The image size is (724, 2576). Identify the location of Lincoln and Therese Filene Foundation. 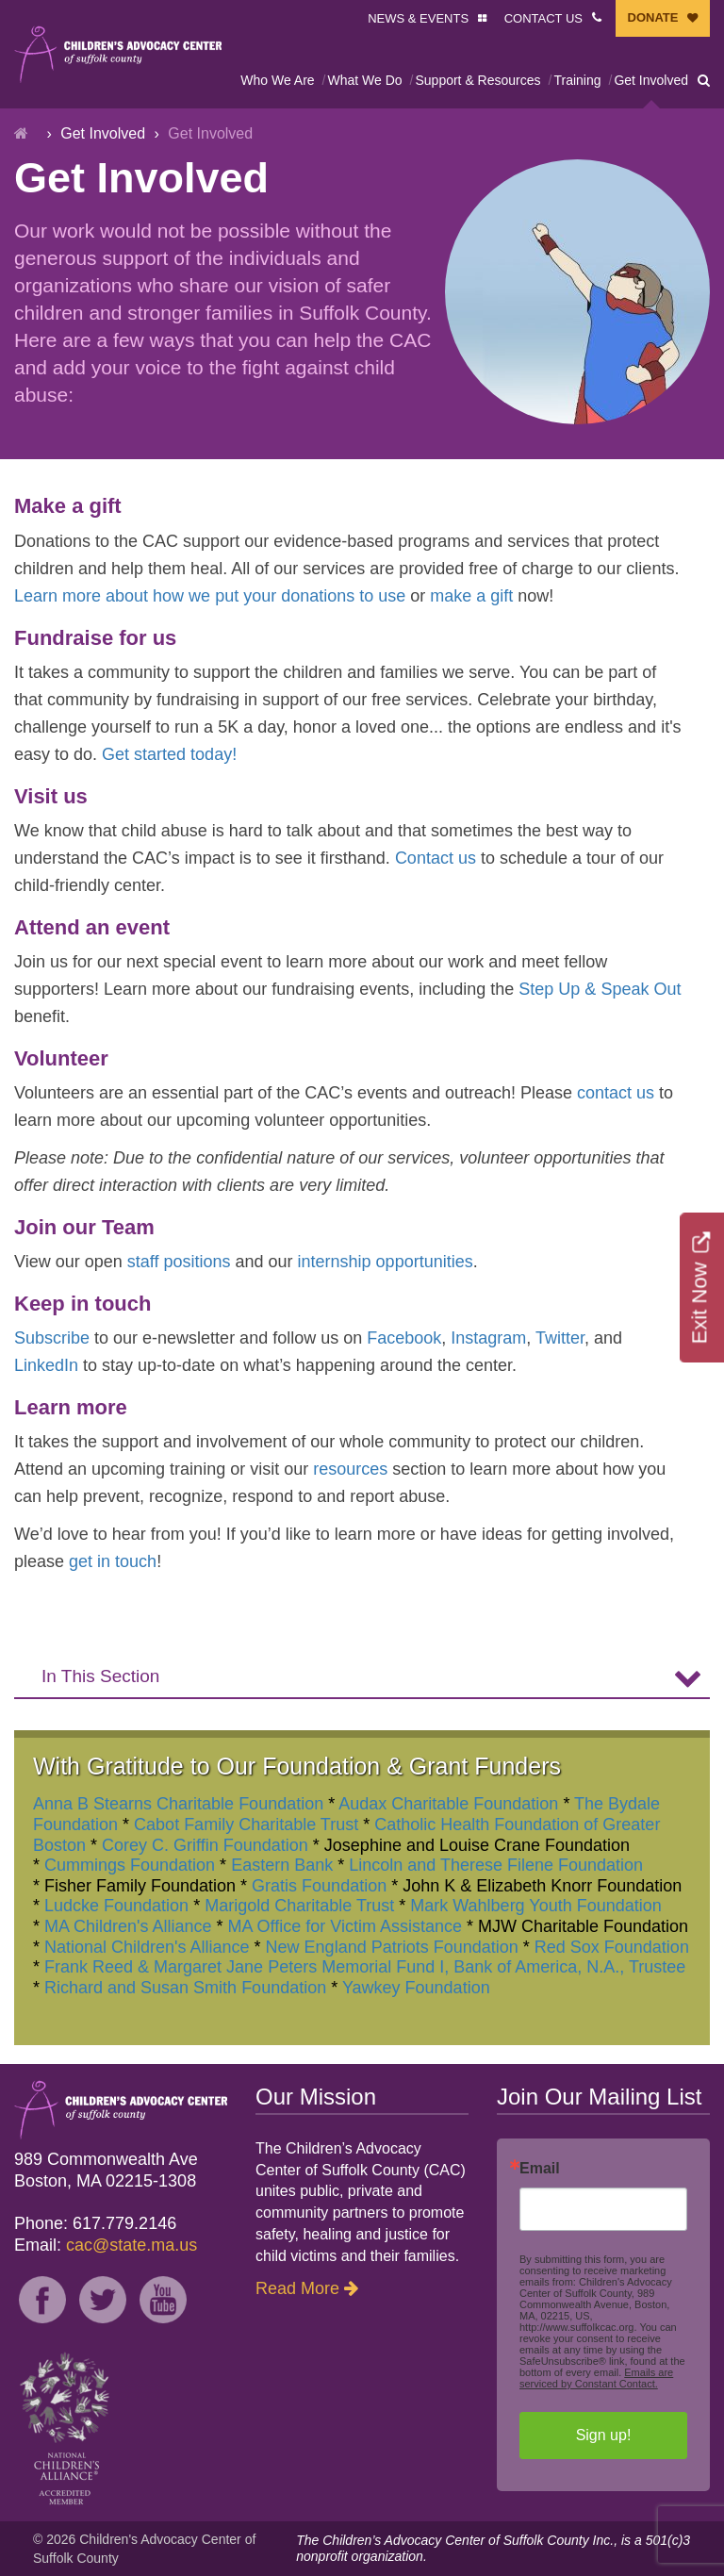
(496, 1865).